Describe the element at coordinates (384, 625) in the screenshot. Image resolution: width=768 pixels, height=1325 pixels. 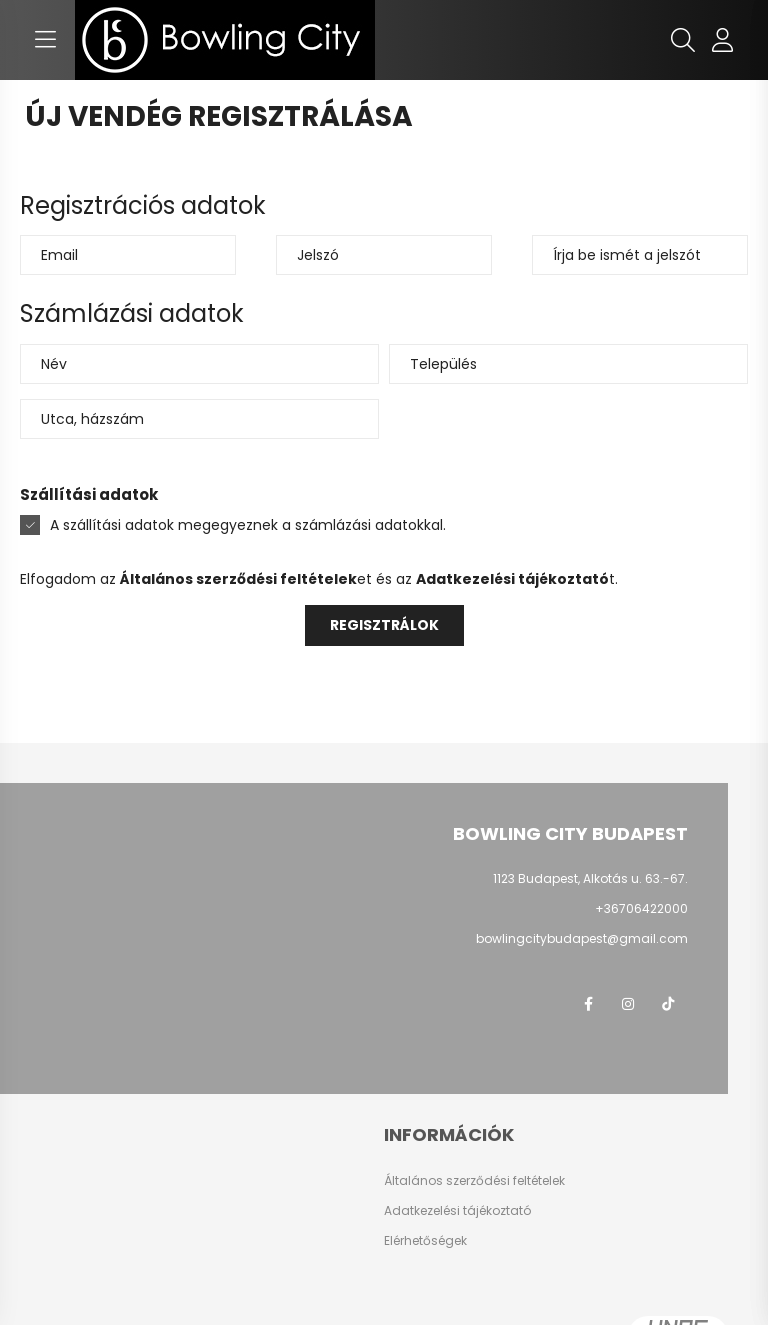
I see `Regisztrálok` at that location.